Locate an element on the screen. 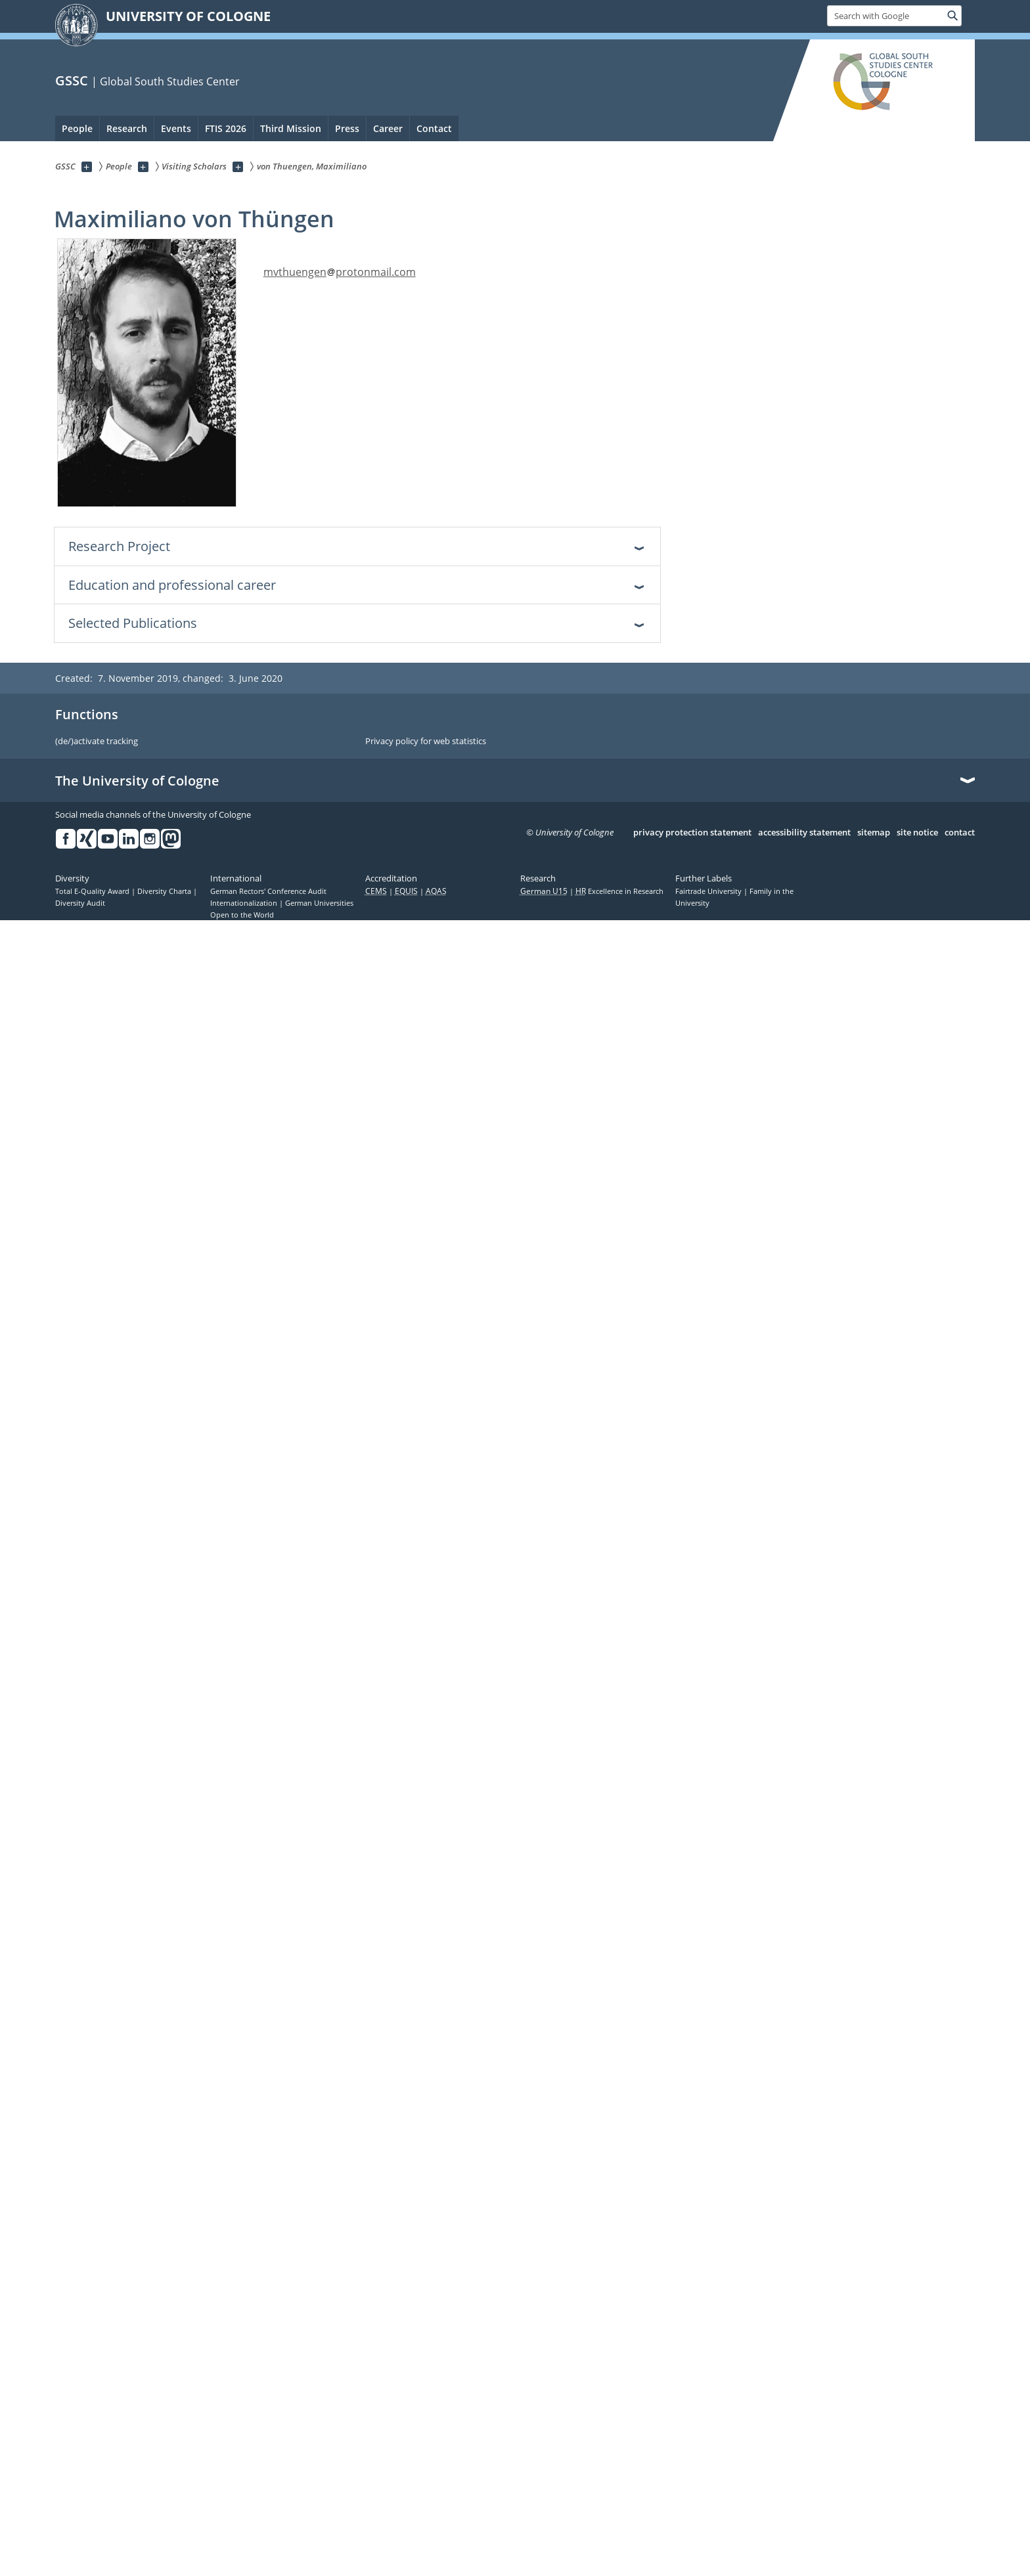 The image size is (1030, 2576). (de/)activate tracking is located at coordinates (96, 741).